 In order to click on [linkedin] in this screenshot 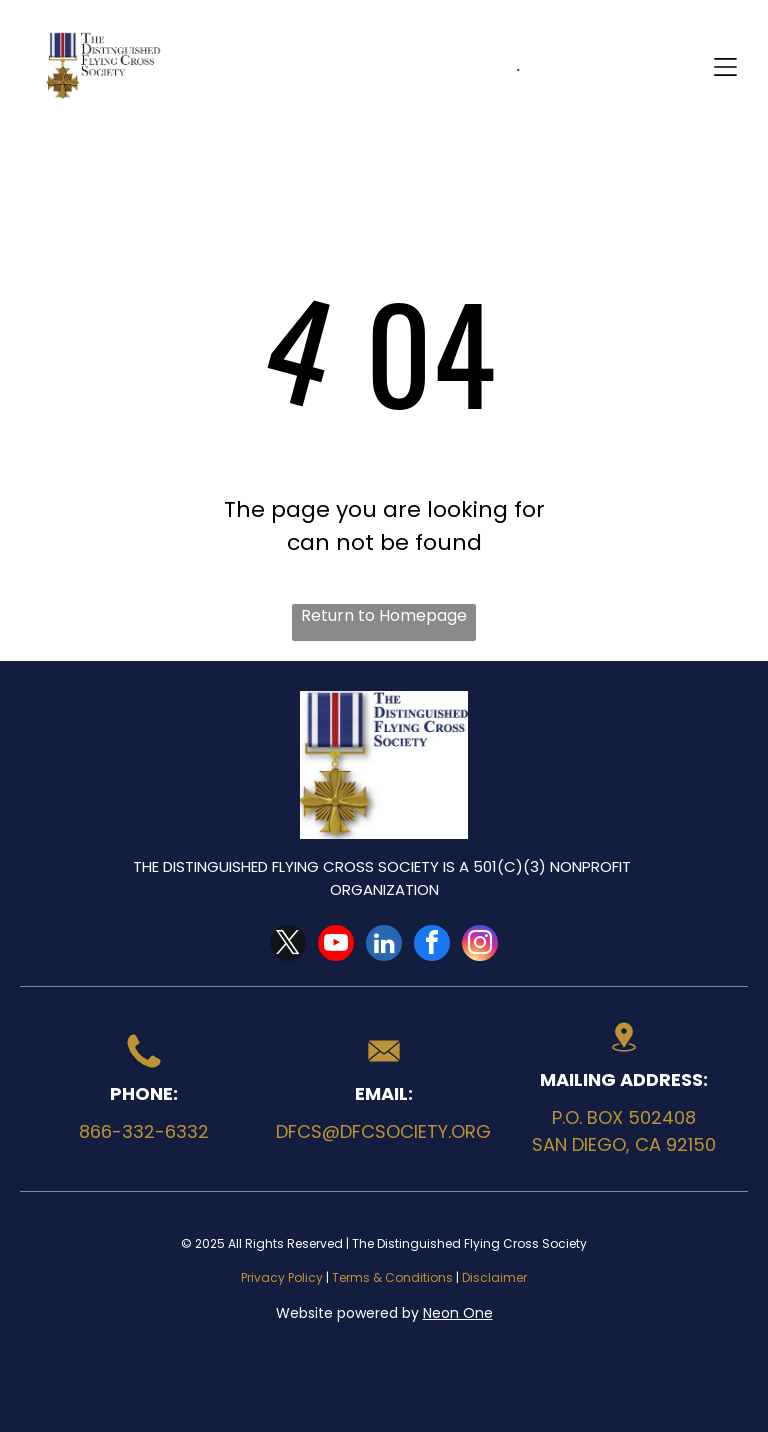, I will do `click(384, 945)`.